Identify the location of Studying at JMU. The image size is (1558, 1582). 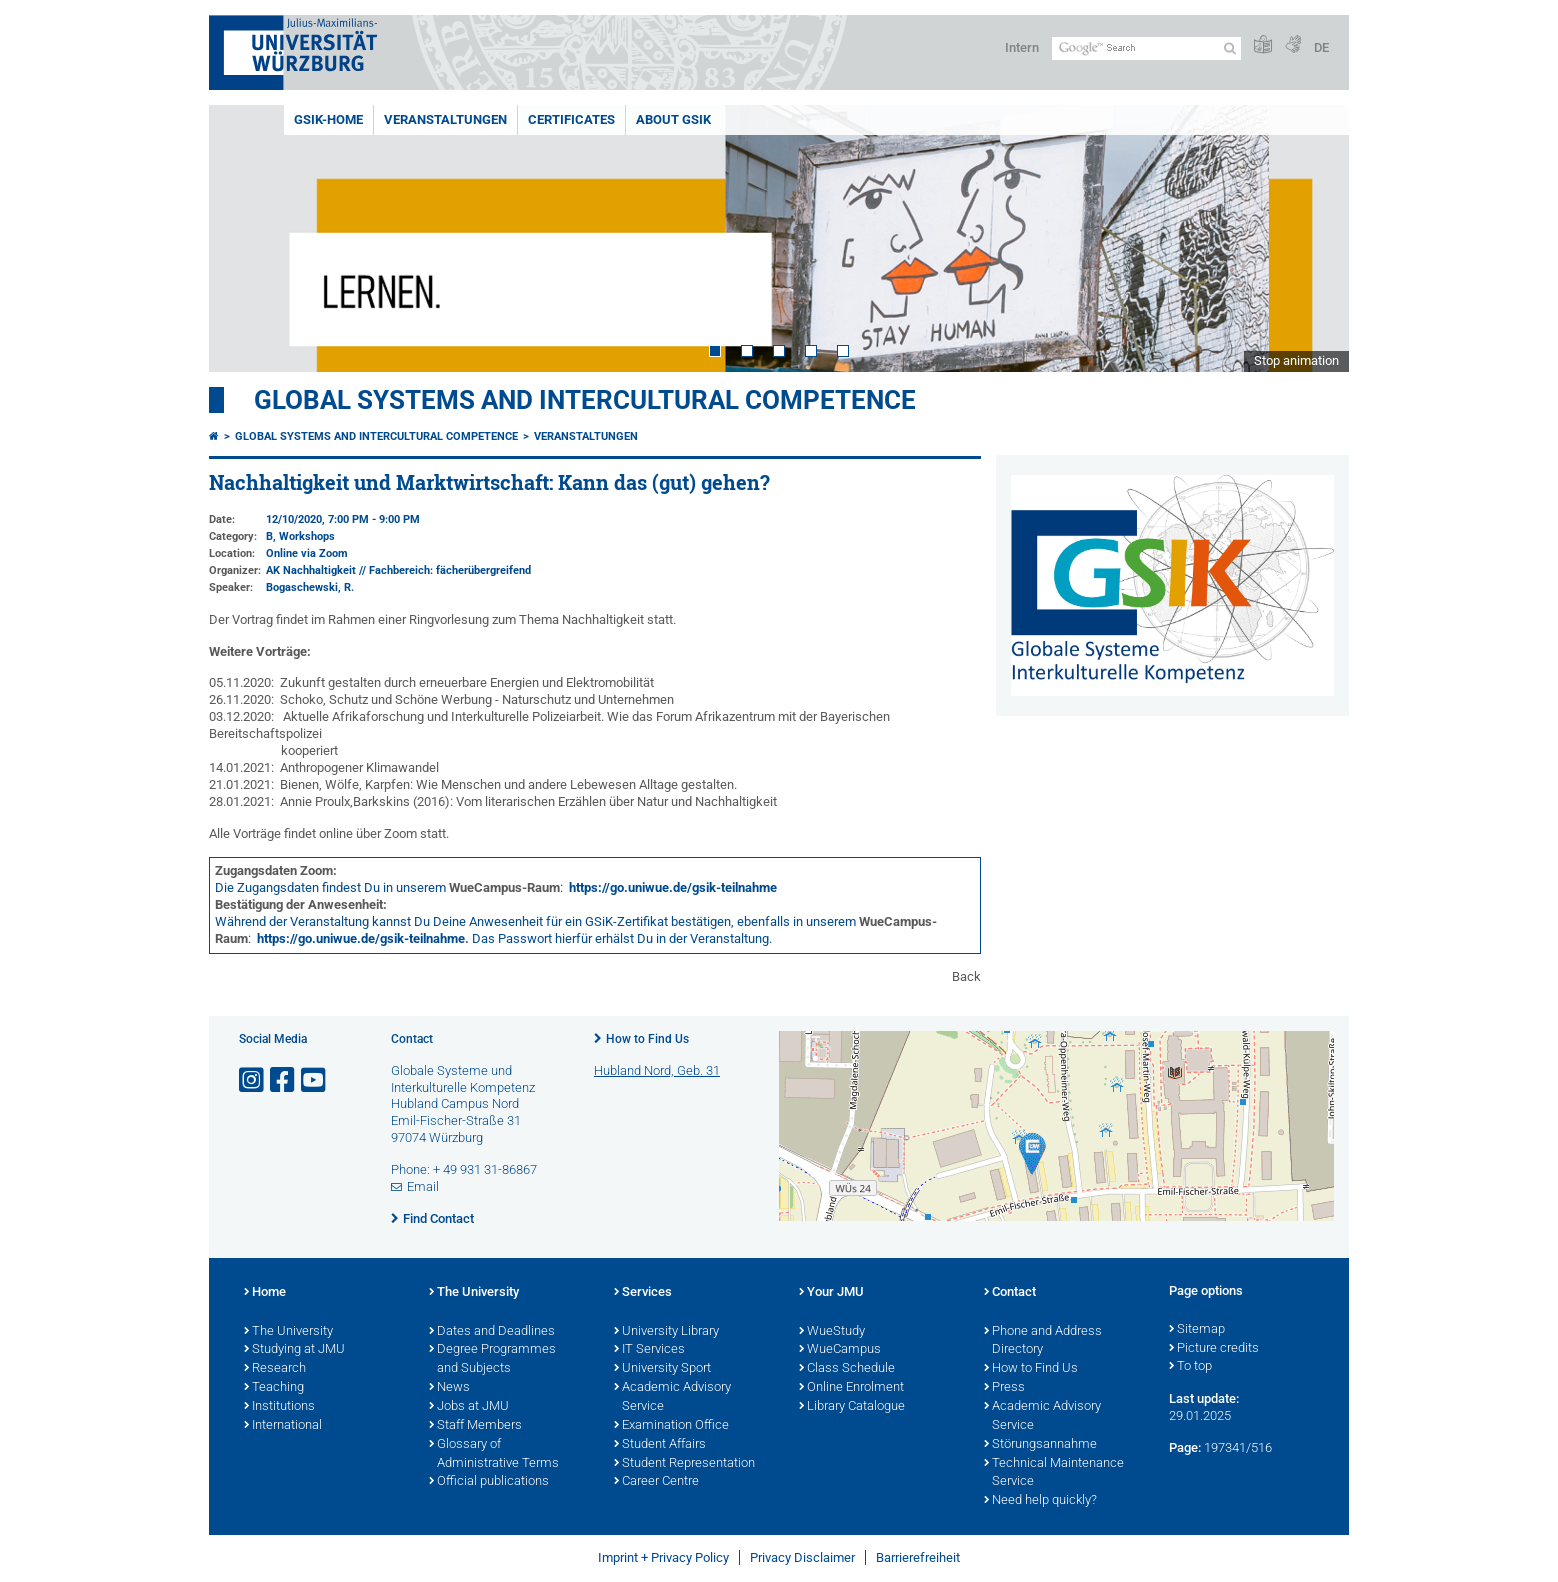
(294, 1350).